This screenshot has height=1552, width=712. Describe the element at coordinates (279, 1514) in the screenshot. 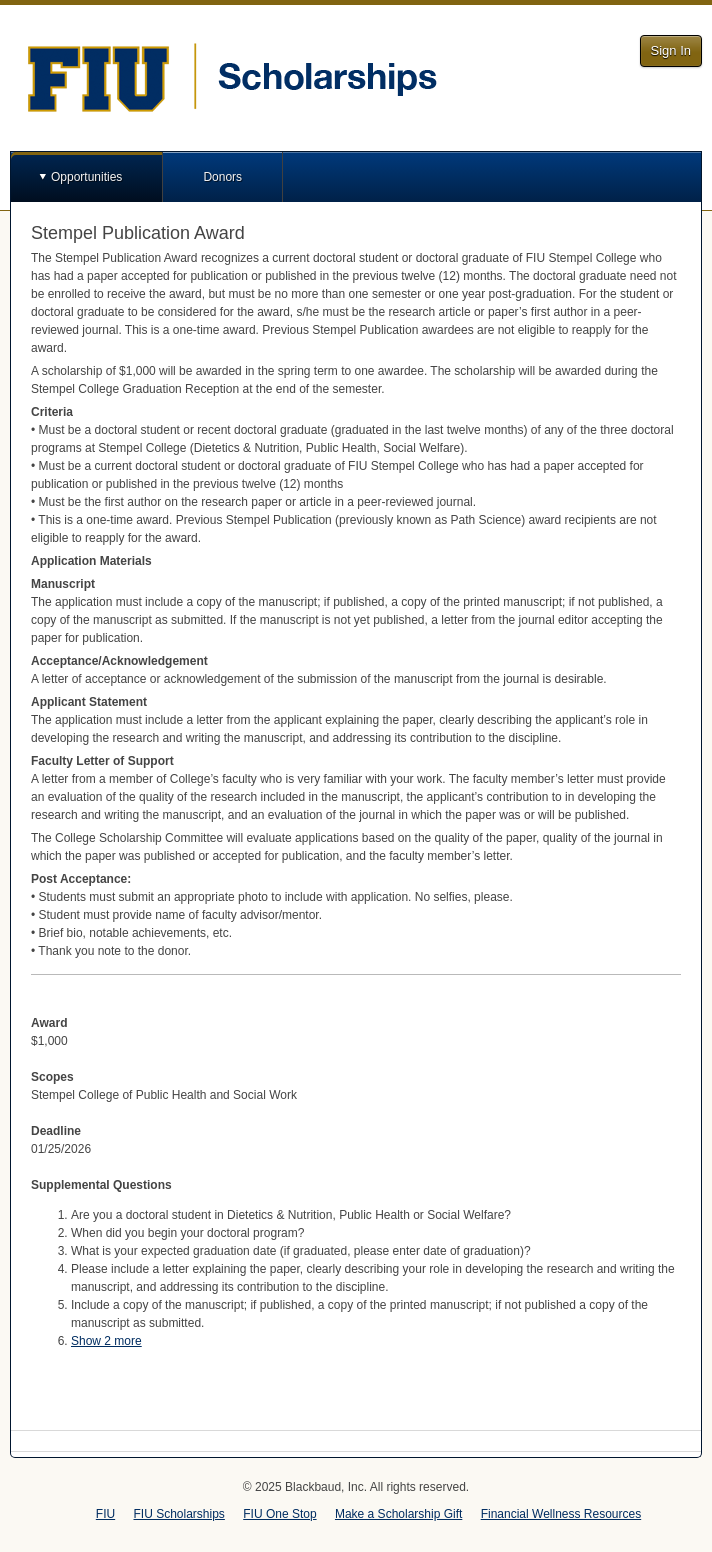

I see `FIU One Stop` at that location.